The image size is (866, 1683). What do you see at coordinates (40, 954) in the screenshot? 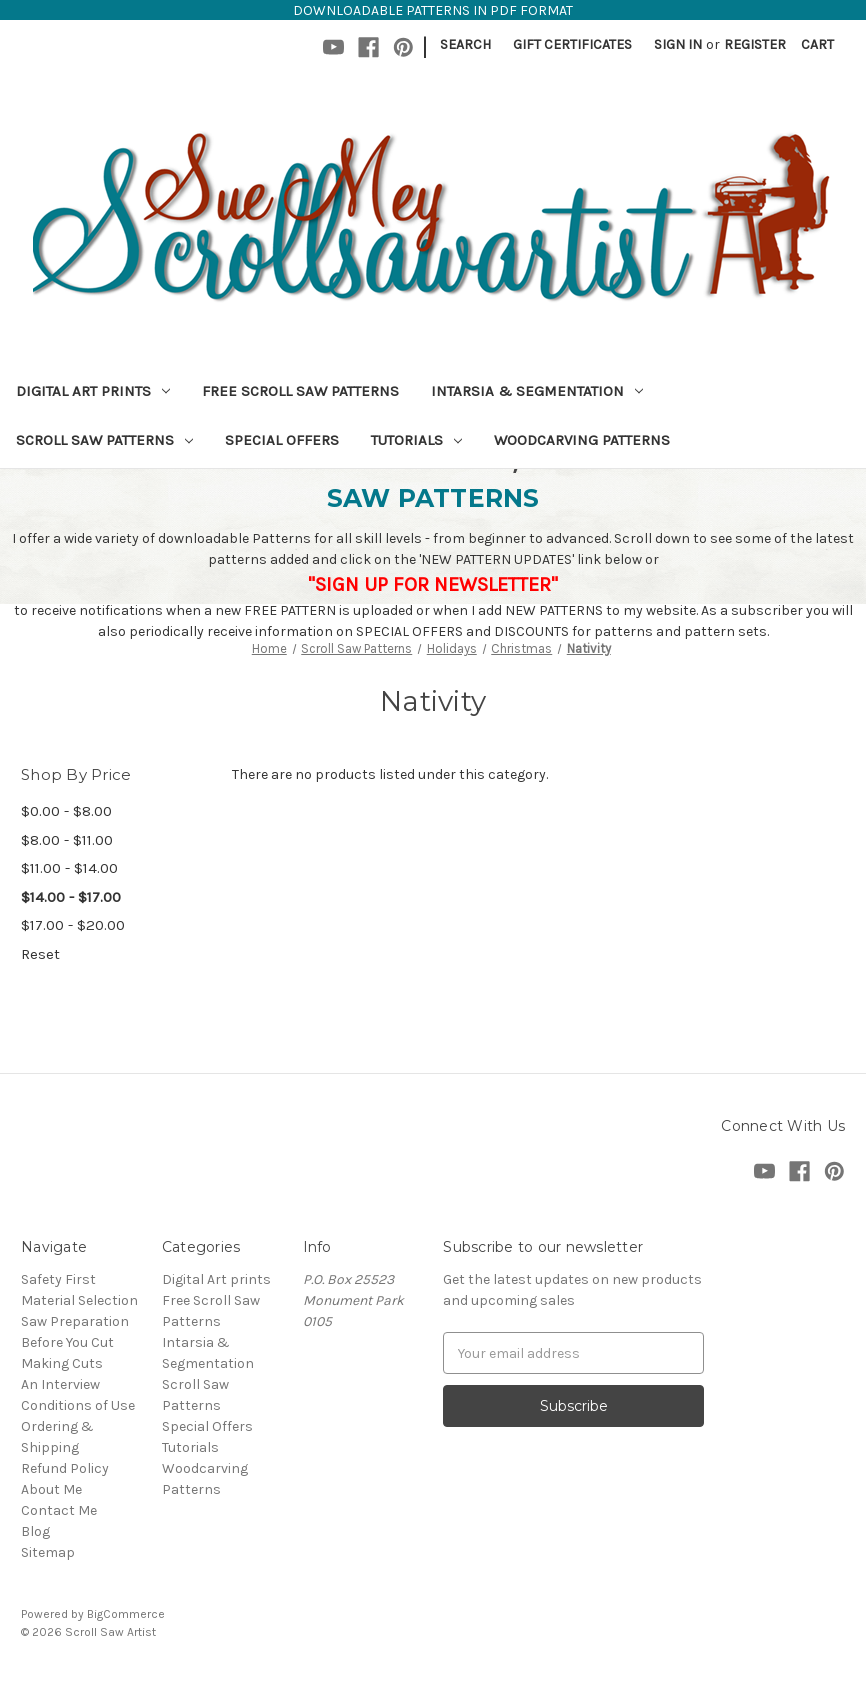
I see `Reset` at bounding box center [40, 954].